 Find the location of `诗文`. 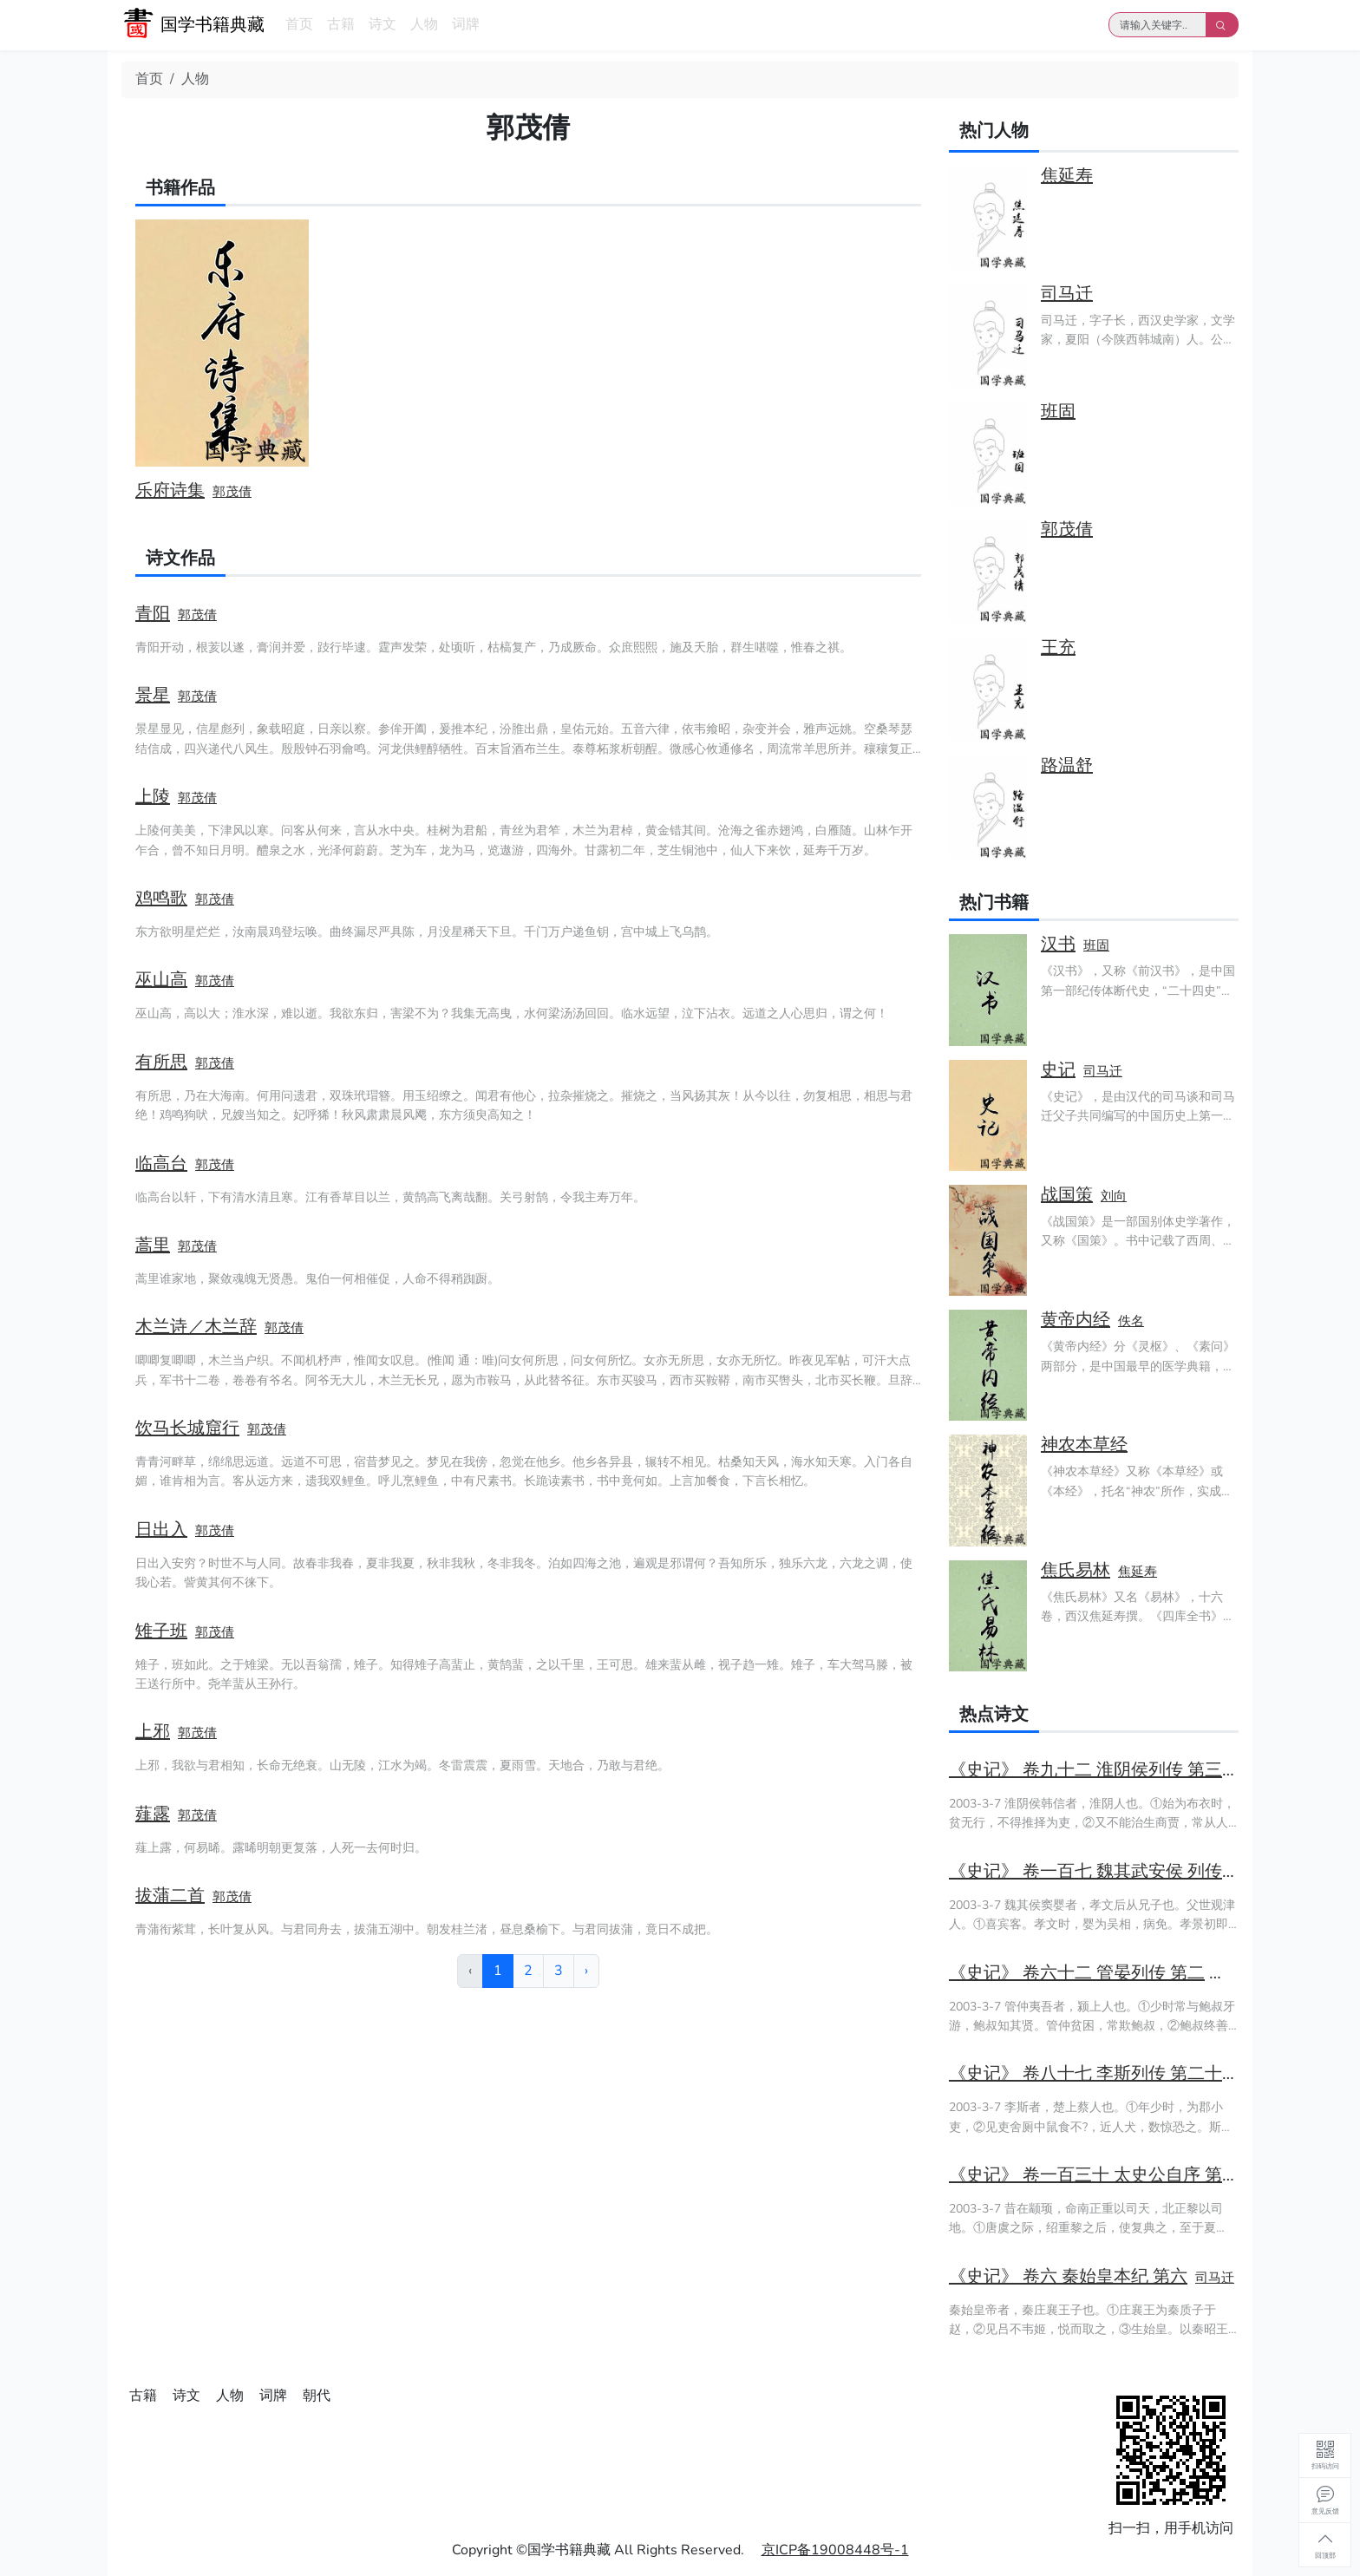

诗文 is located at coordinates (382, 24).